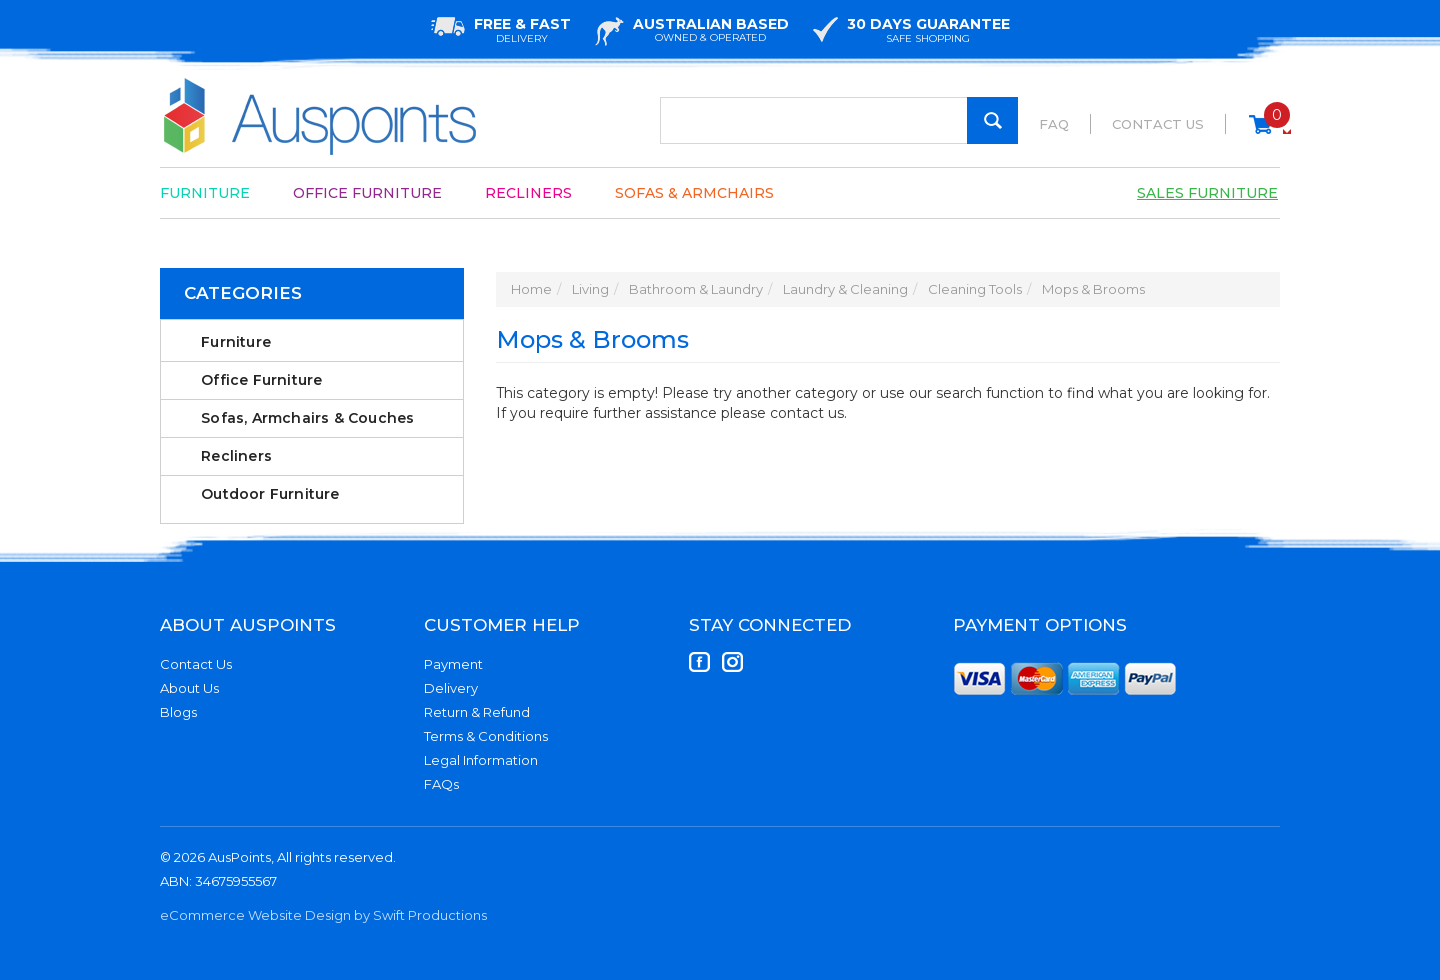 Image resolution: width=1440 pixels, height=980 pixels. What do you see at coordinates (453, 664) in the screenshot?
I see `Payment` at bounding box center [453, 664].